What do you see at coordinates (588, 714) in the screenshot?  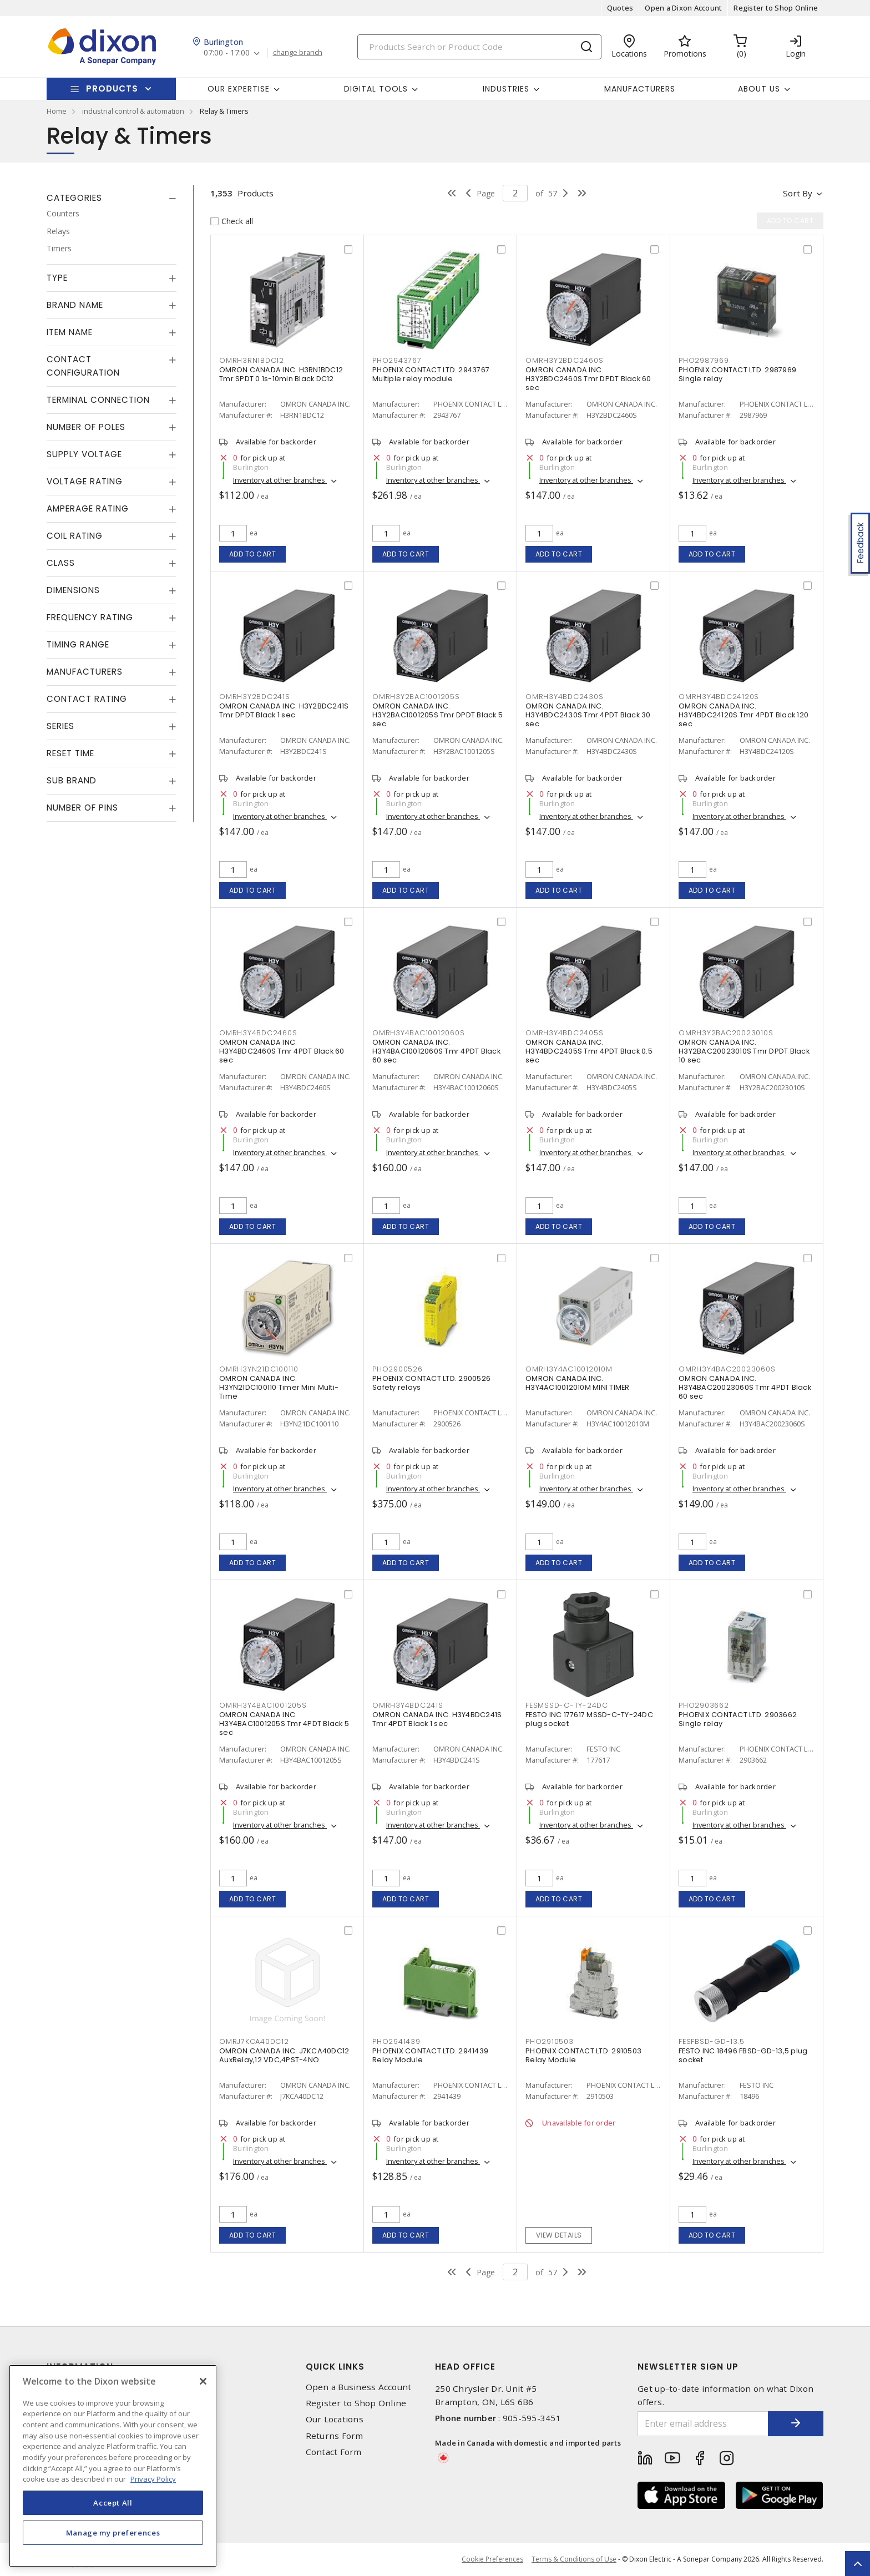 I see `OMRON CANADA INC. H3Y4BDC2430S Tmr 4PDT Black 30 sec` at bounding box center [588, 714].